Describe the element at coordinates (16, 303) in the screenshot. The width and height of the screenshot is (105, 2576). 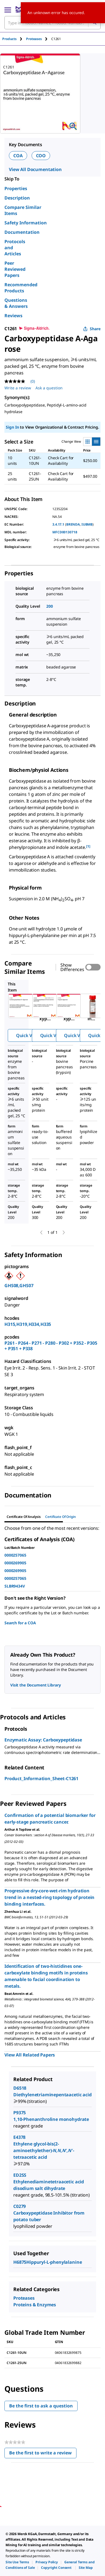
I see `Questions & Answers` at that location.